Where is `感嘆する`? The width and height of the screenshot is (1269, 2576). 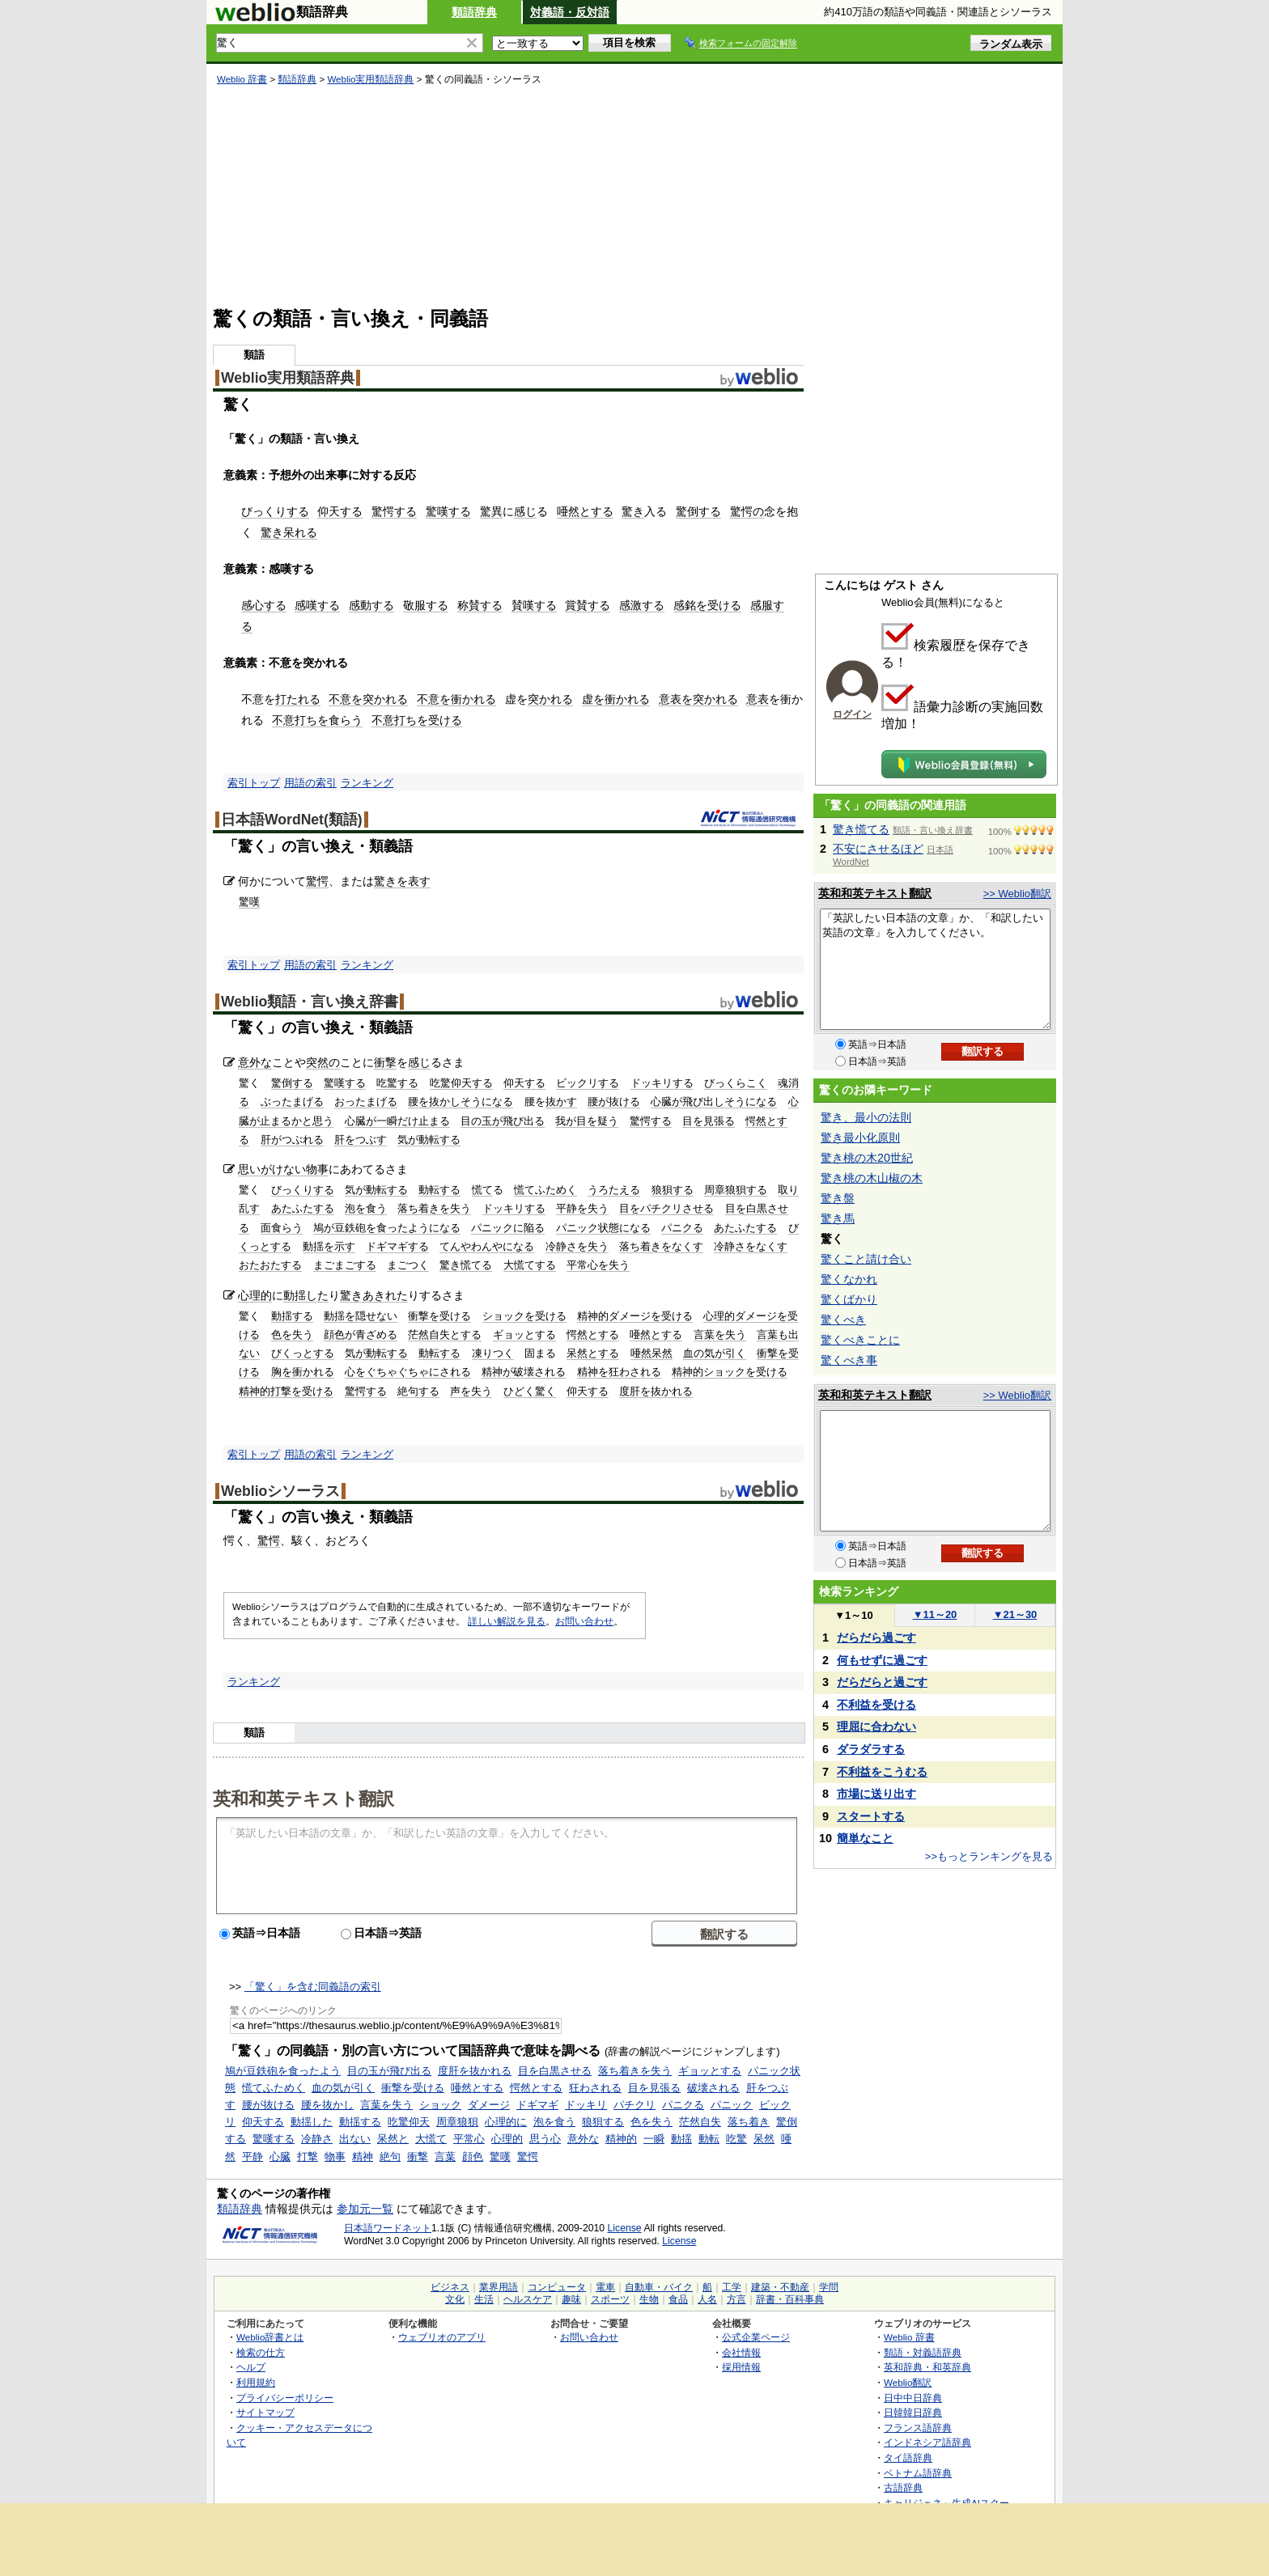 感嘆する is located at coordinates (317, 605).